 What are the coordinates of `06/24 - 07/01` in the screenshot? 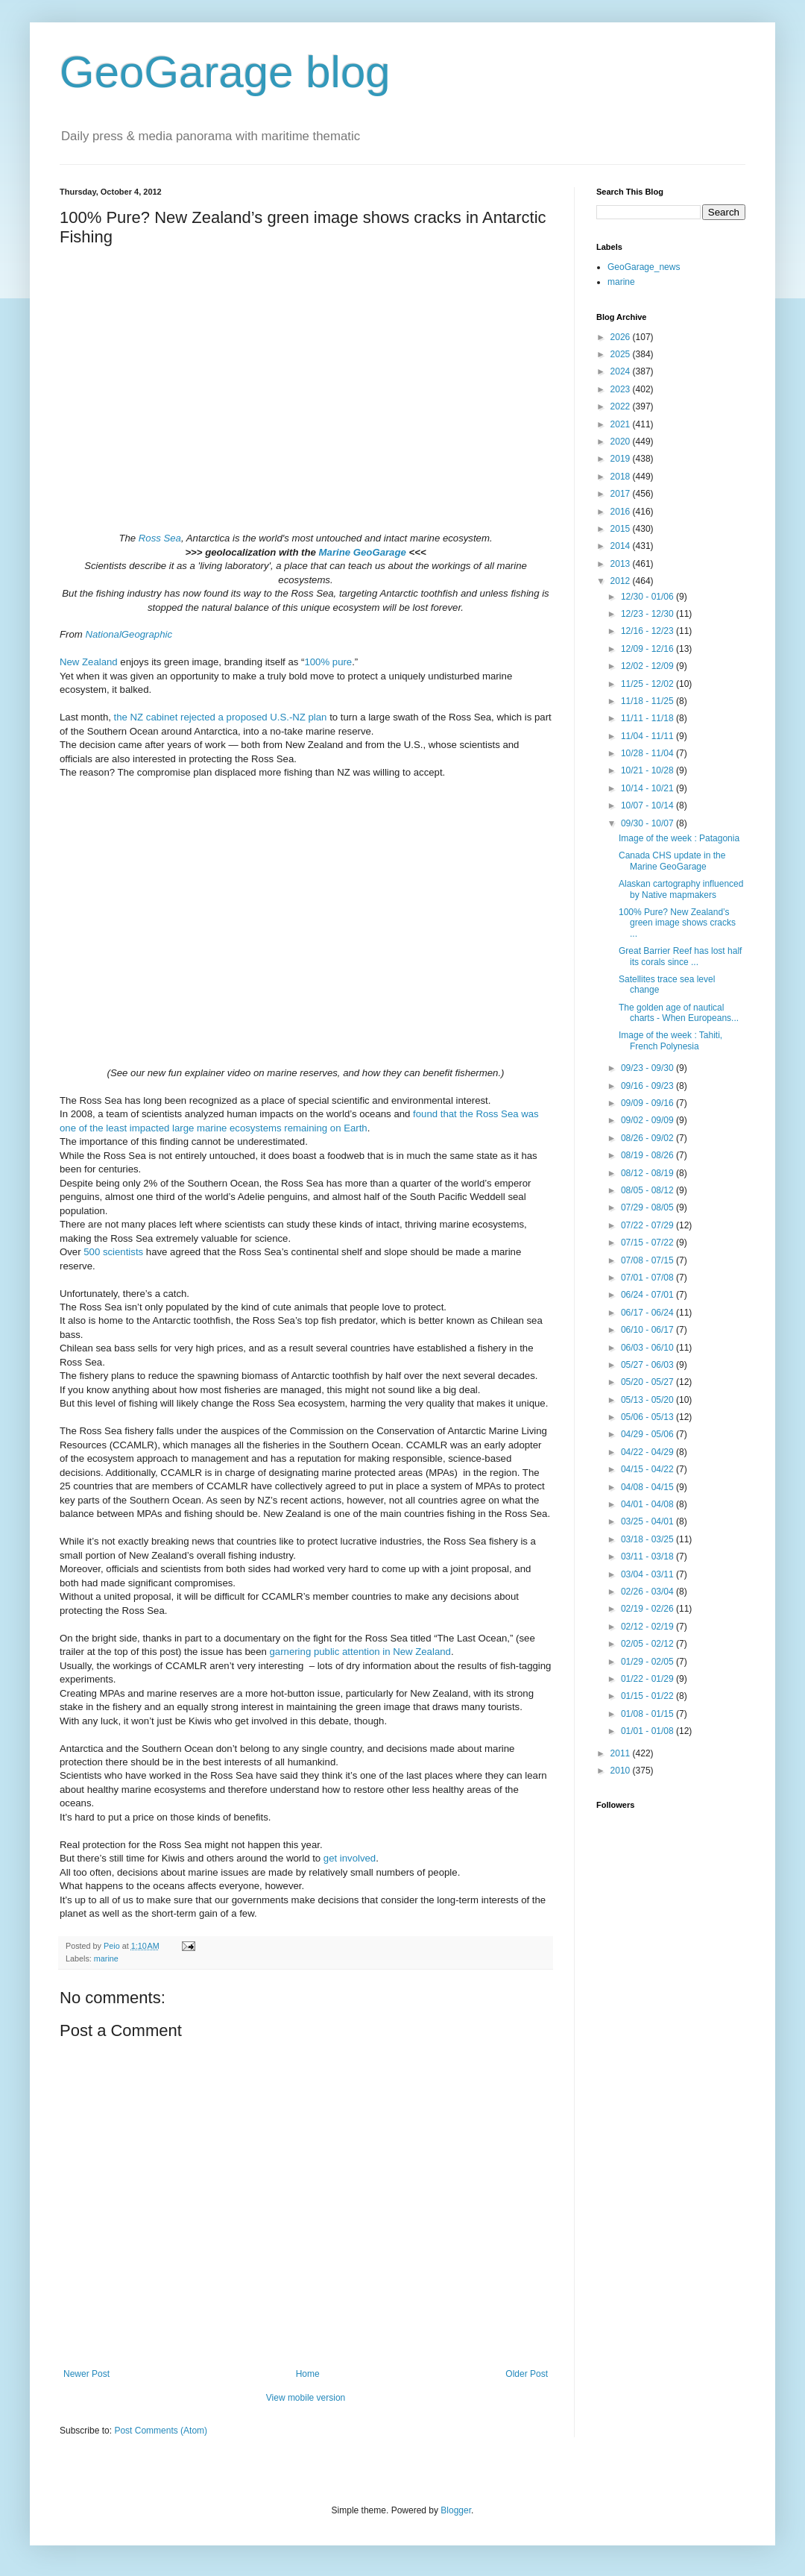 It's located at (648, 1294).